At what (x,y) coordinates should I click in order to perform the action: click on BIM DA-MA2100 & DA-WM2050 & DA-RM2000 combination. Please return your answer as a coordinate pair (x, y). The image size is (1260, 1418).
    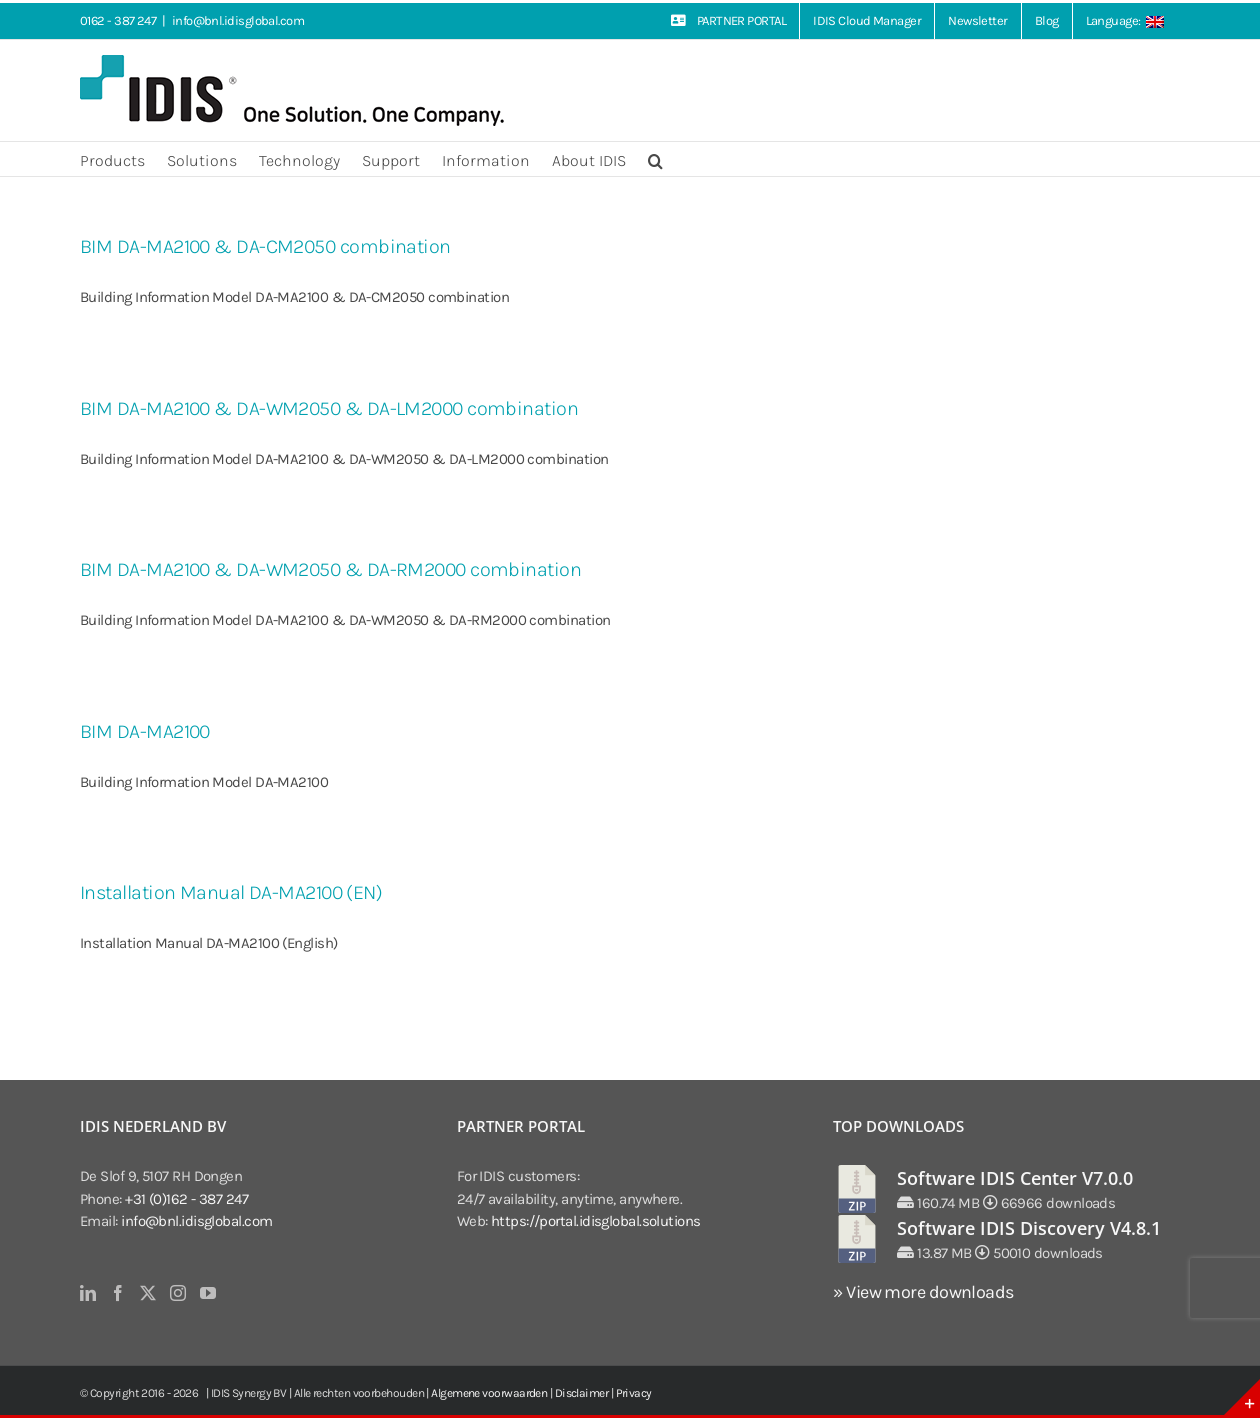
    Looking at the image, I should click on (330, 569).